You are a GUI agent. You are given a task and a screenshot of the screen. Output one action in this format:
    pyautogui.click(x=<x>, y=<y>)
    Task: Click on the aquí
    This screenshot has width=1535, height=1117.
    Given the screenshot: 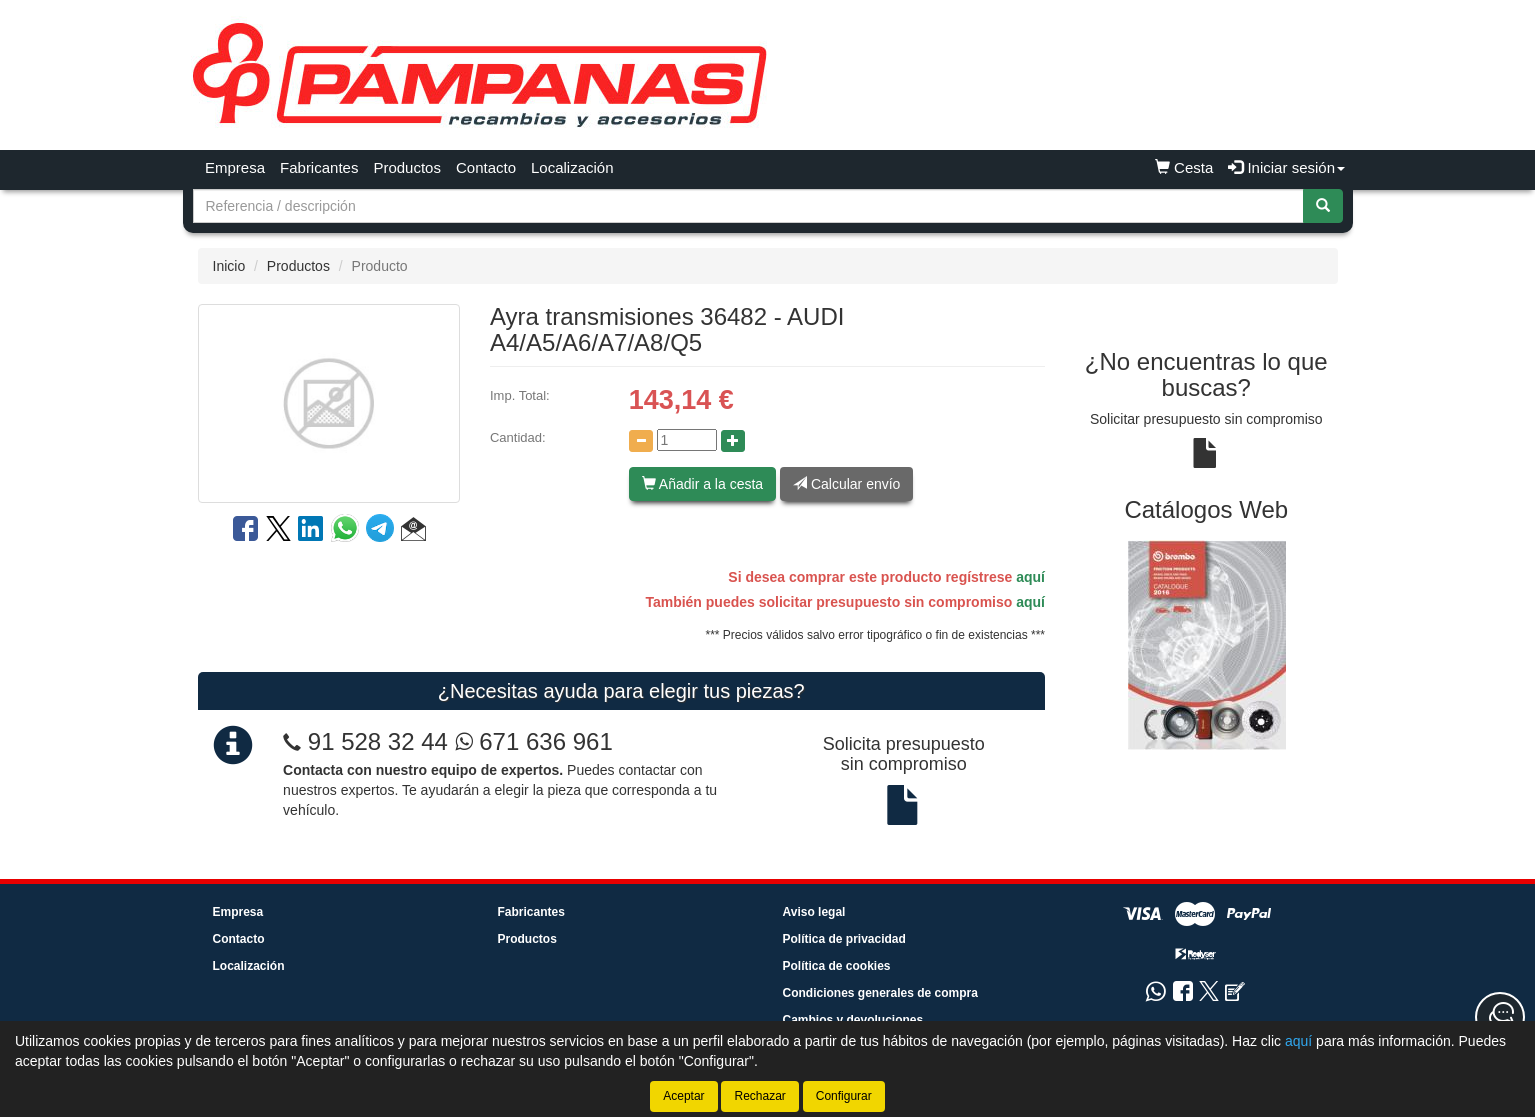 What is the action you would take?
    pyautogui.click(x=1030, y=577)
    